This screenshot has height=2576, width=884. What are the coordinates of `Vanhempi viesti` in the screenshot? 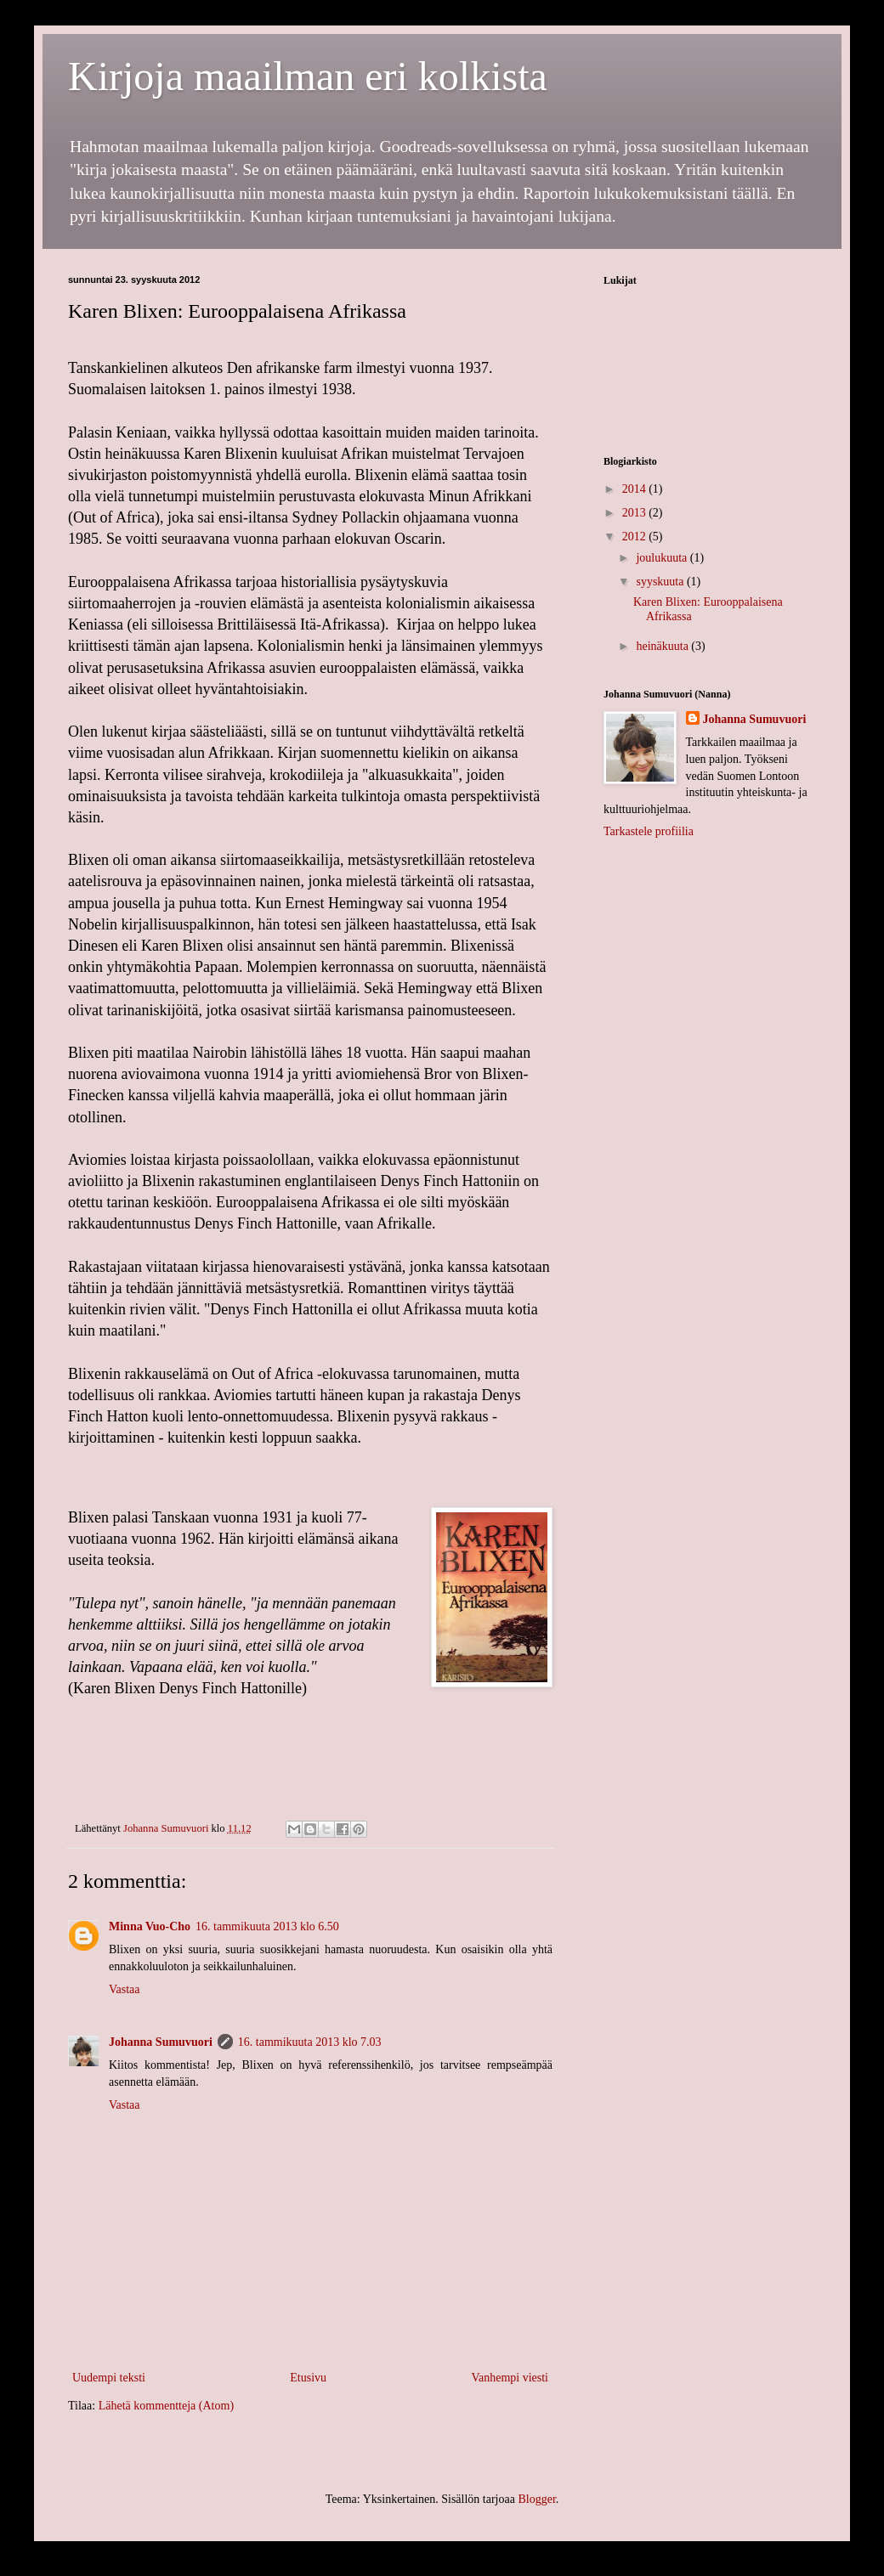 It's located at (509, 2377).